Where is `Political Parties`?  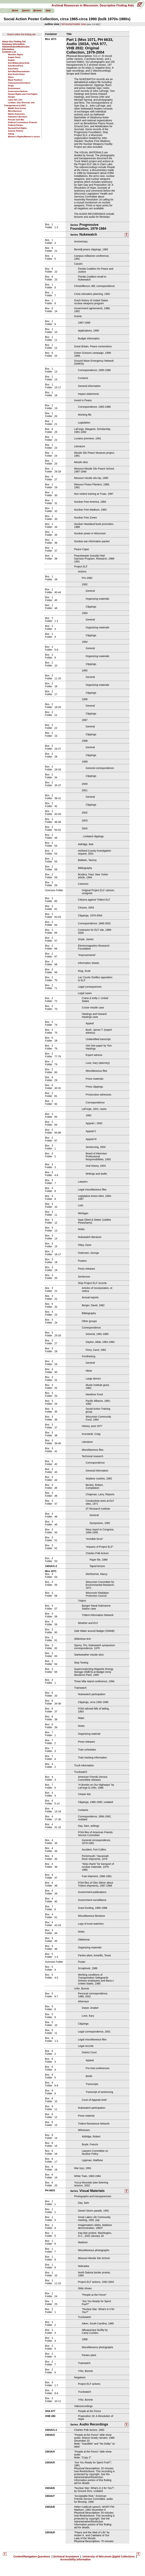 Political Parties is located at coordinates (15, 125).